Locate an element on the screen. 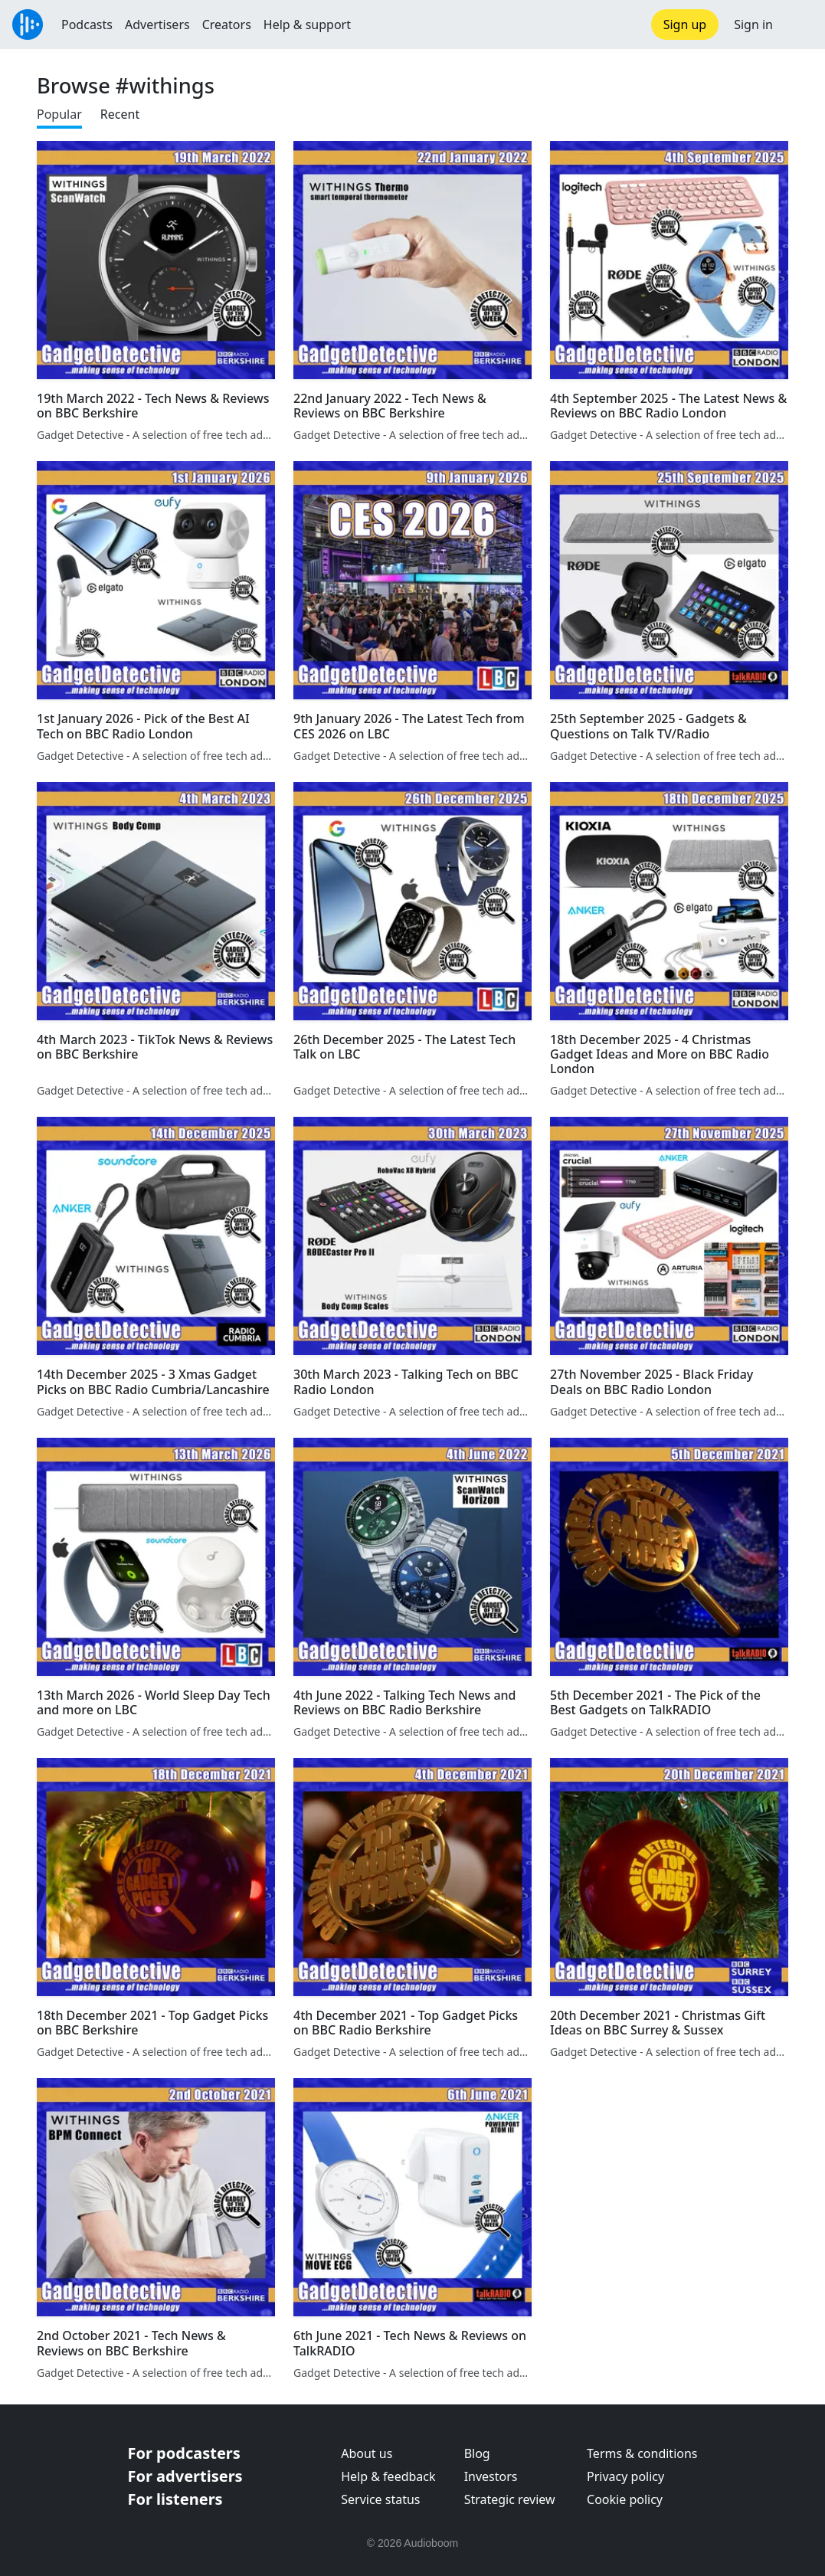 Image resolution: width=825 pixels, height=2576 pixels. Recent is located at coordinates (119, 114).